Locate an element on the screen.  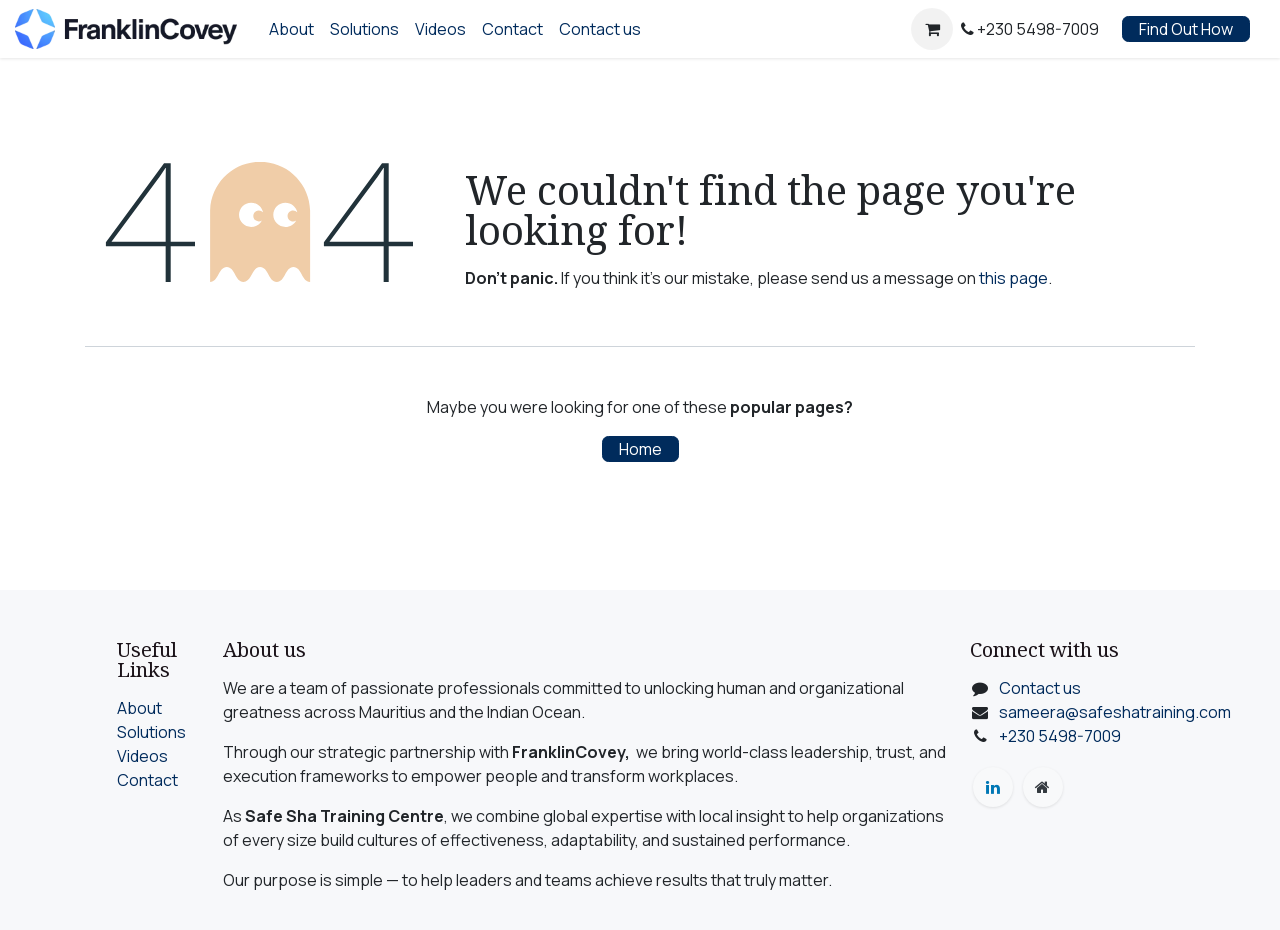
Find Out How is located at coordinates (1186, 29).